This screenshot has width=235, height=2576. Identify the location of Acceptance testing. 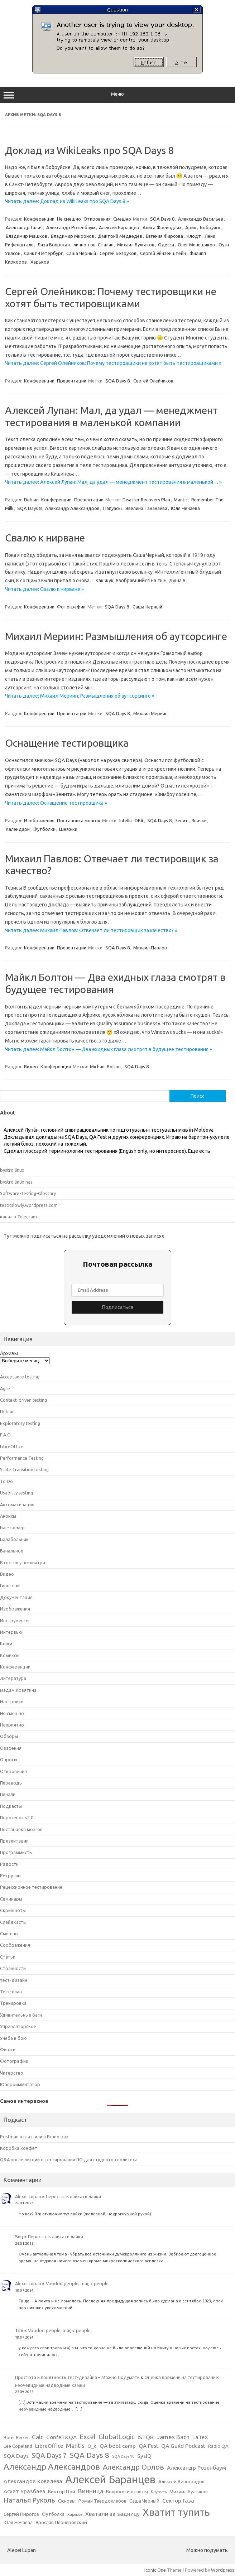
(19, 1376).